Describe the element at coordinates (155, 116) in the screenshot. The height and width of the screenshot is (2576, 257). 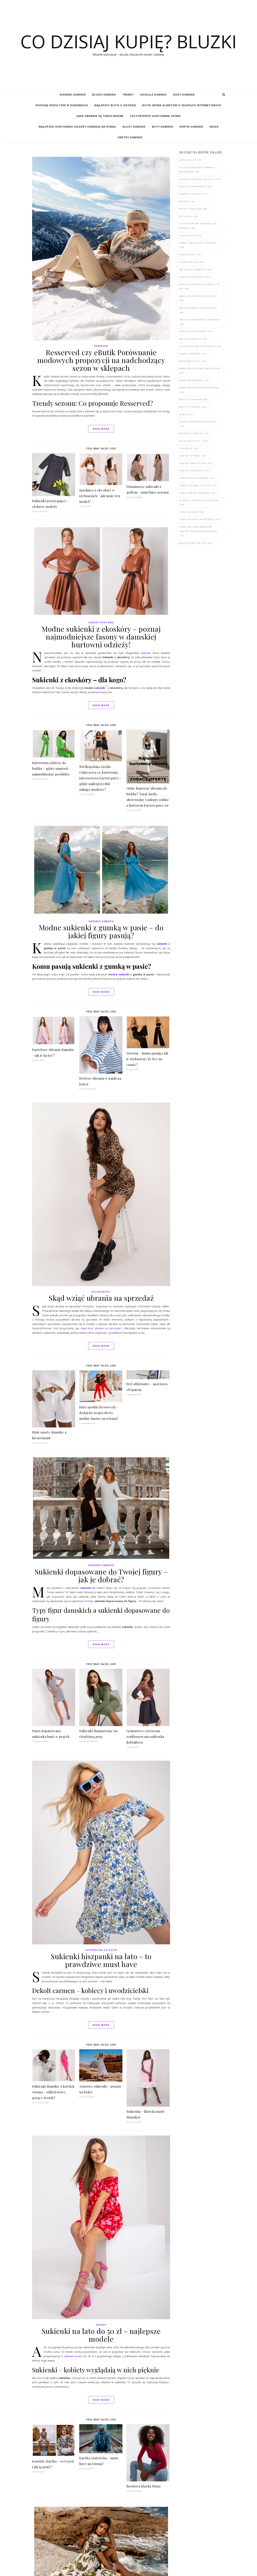
I see `Factoryprice Hurtownia opinie` at that location.